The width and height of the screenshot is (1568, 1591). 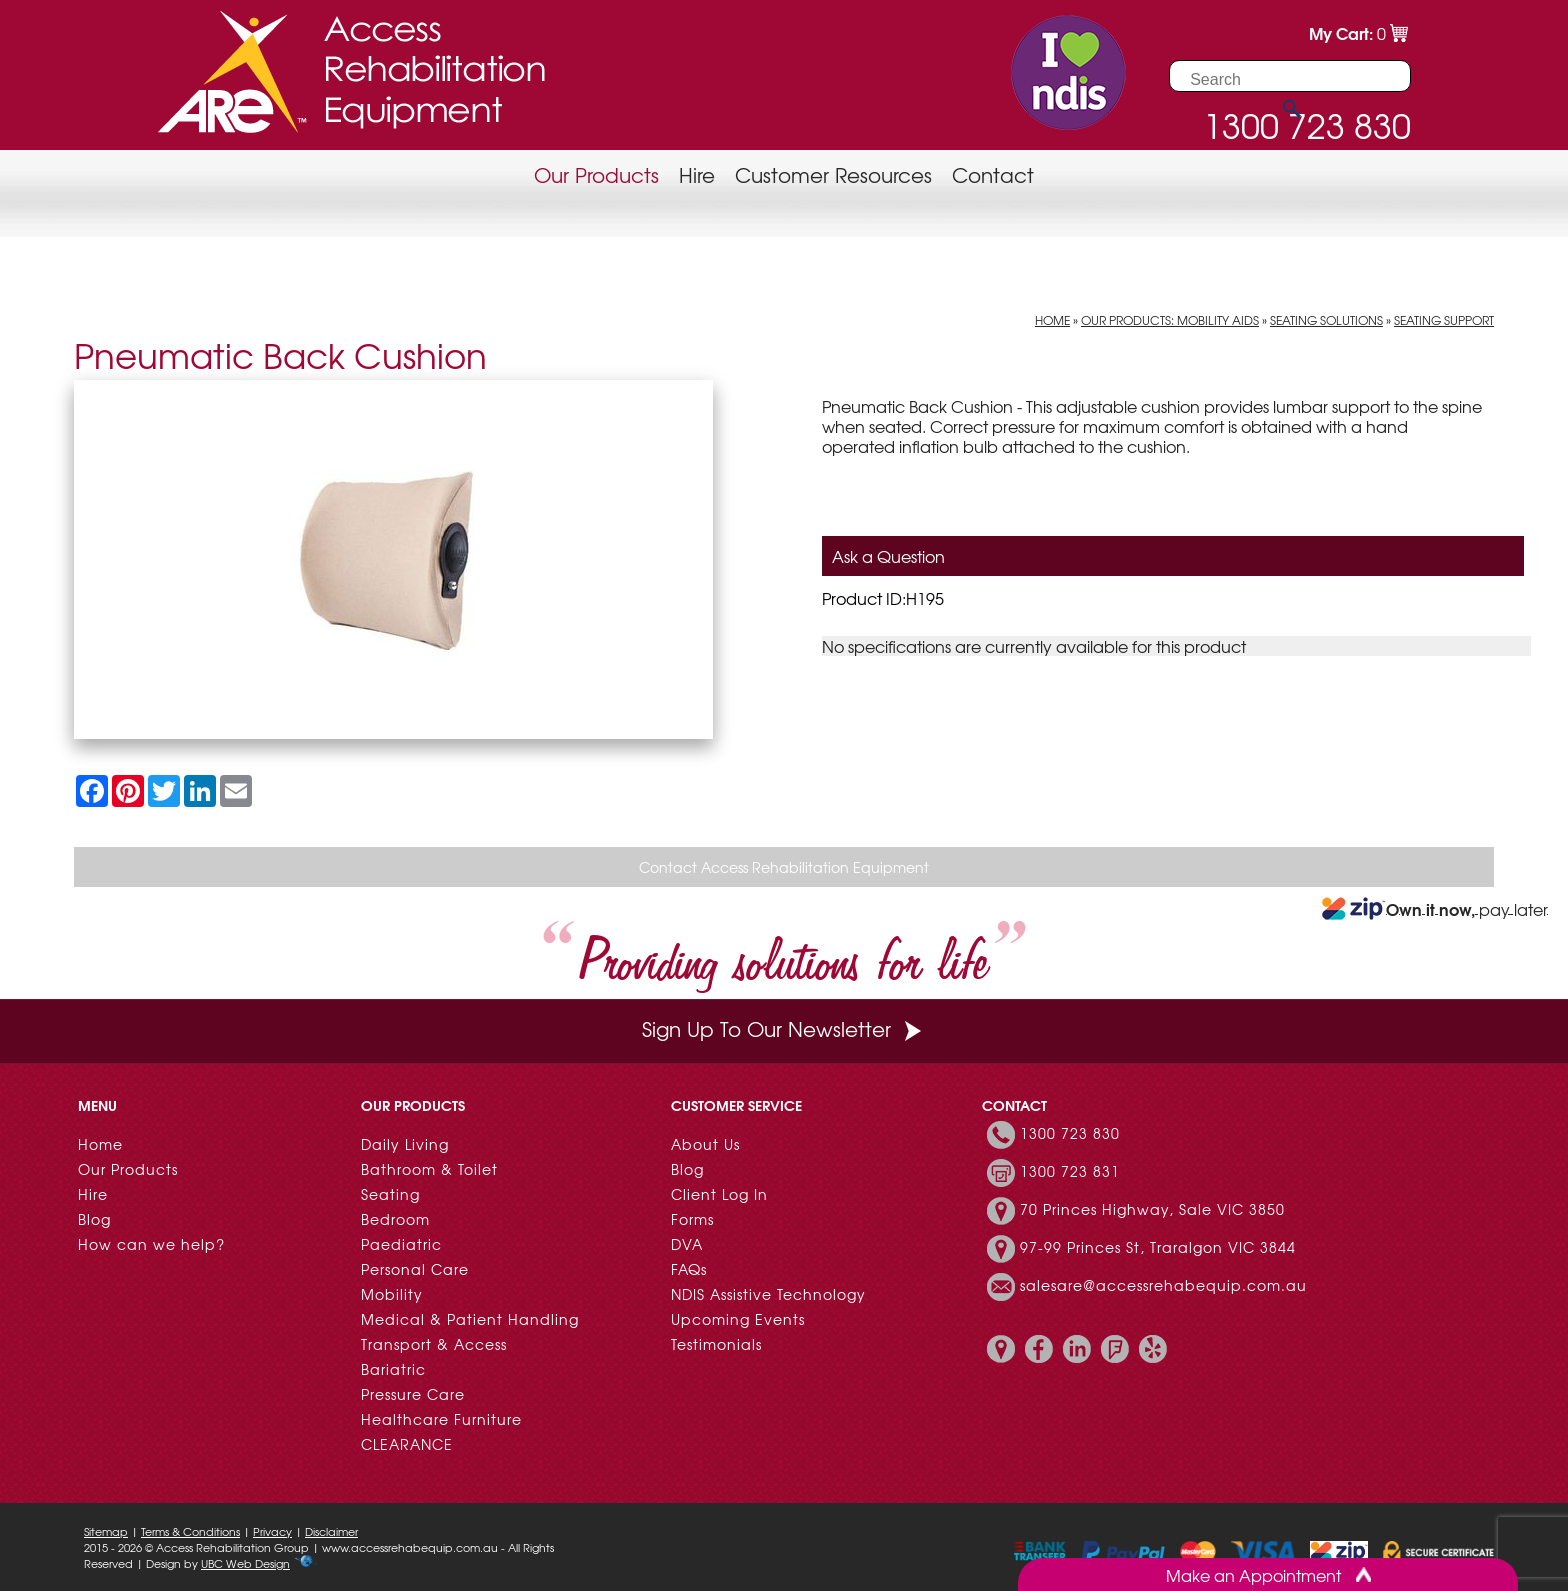 What do you see at coordinates (768, 1294) in the screenshot?
I see `NDIS Assistive Technology` at bounding box center [768, 1294].